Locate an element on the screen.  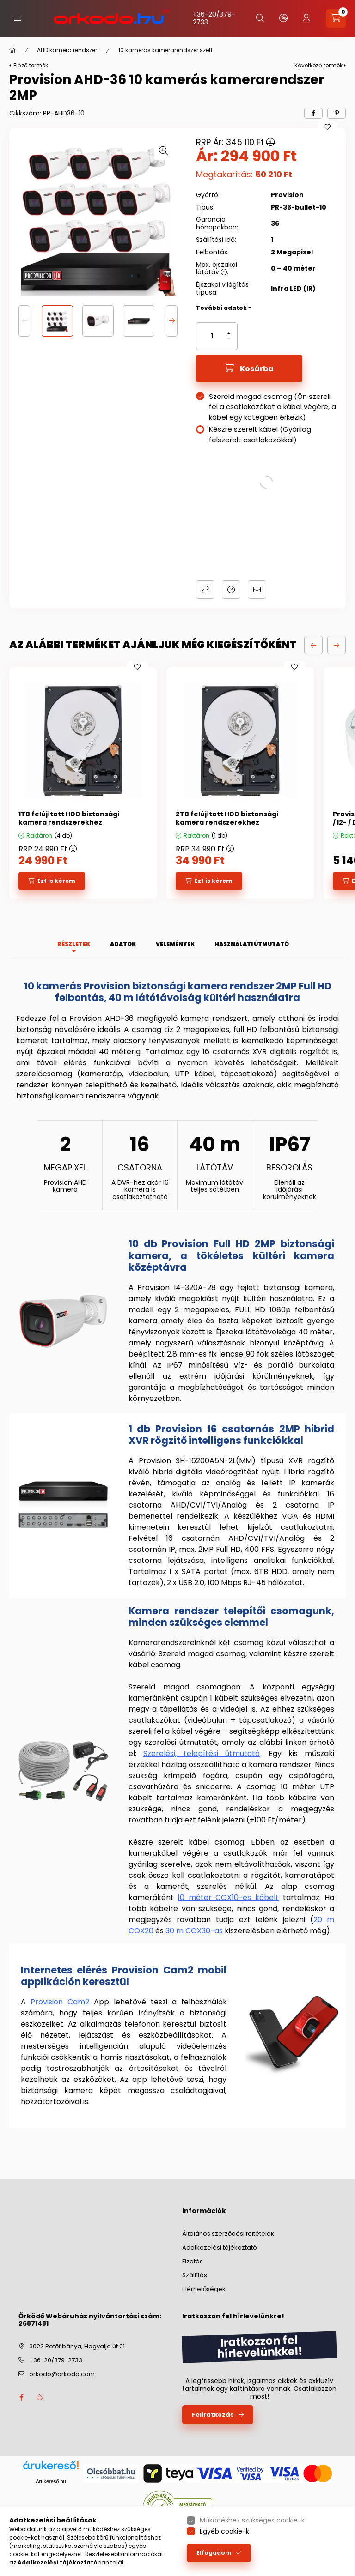
Elfogadom is located at coordinates (214, 2553).